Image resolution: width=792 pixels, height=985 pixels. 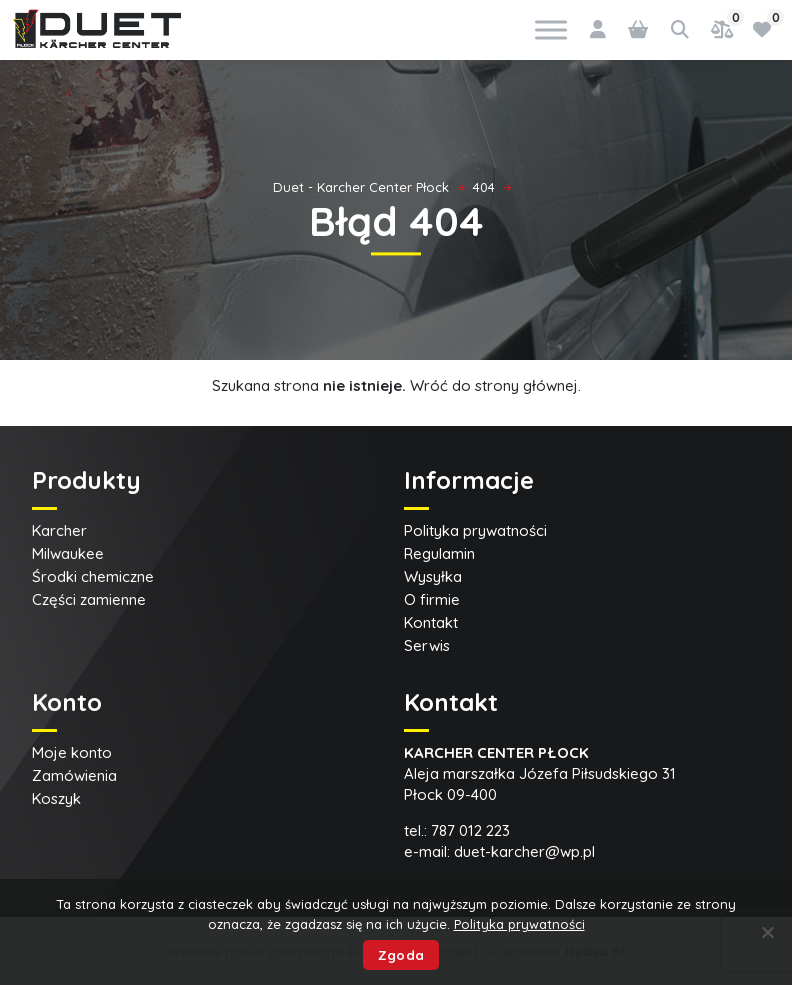 I want to click on Polityka prywatności, so click(x=475, y=530).